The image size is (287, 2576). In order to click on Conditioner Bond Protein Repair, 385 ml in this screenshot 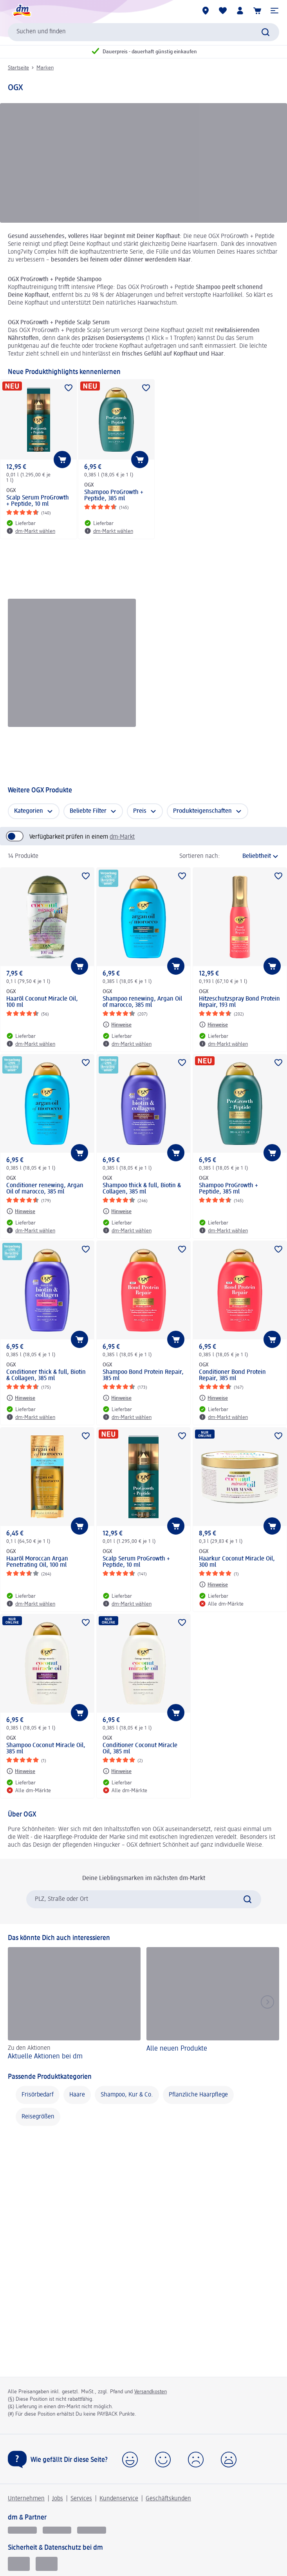, I will do `click(232, 1375)`.